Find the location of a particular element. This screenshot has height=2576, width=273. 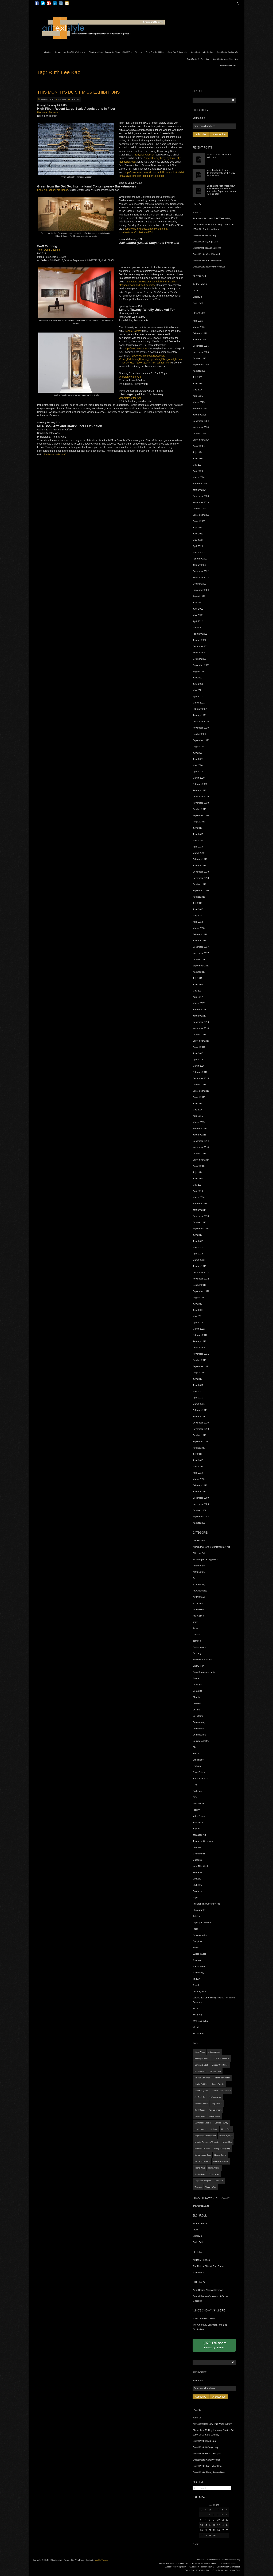

September 2024 is located at coordinates (201, 439).